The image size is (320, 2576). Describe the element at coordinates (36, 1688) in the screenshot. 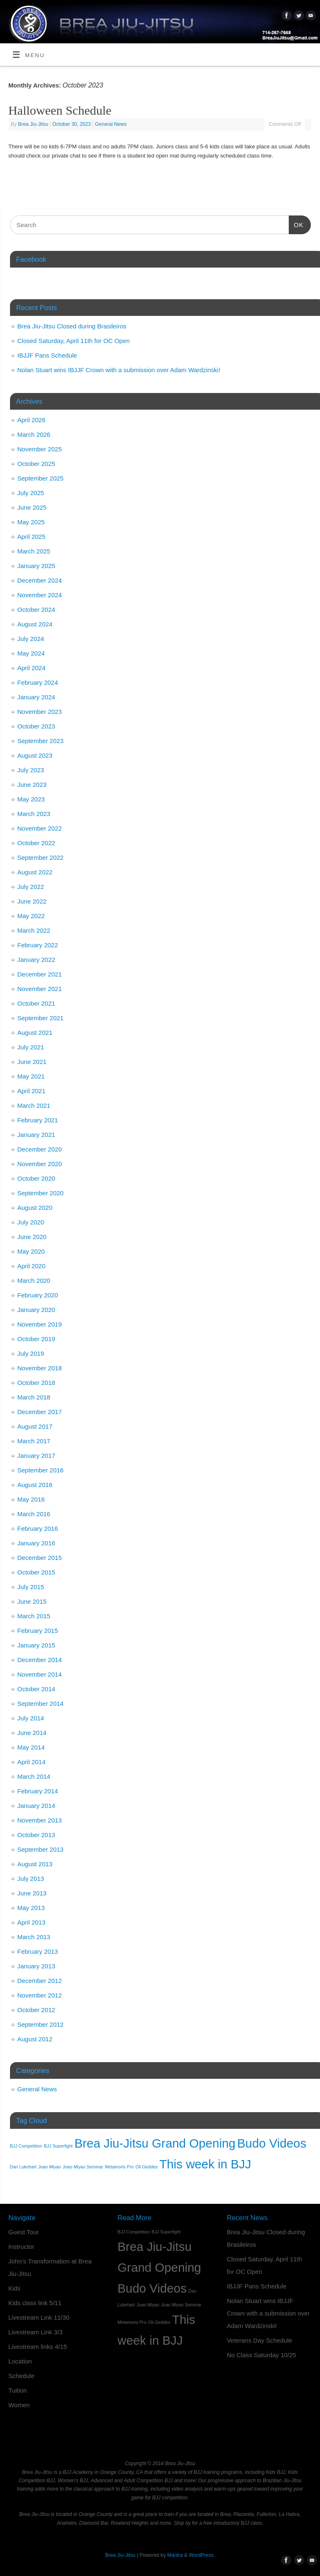

I see `October 2014` at that location.